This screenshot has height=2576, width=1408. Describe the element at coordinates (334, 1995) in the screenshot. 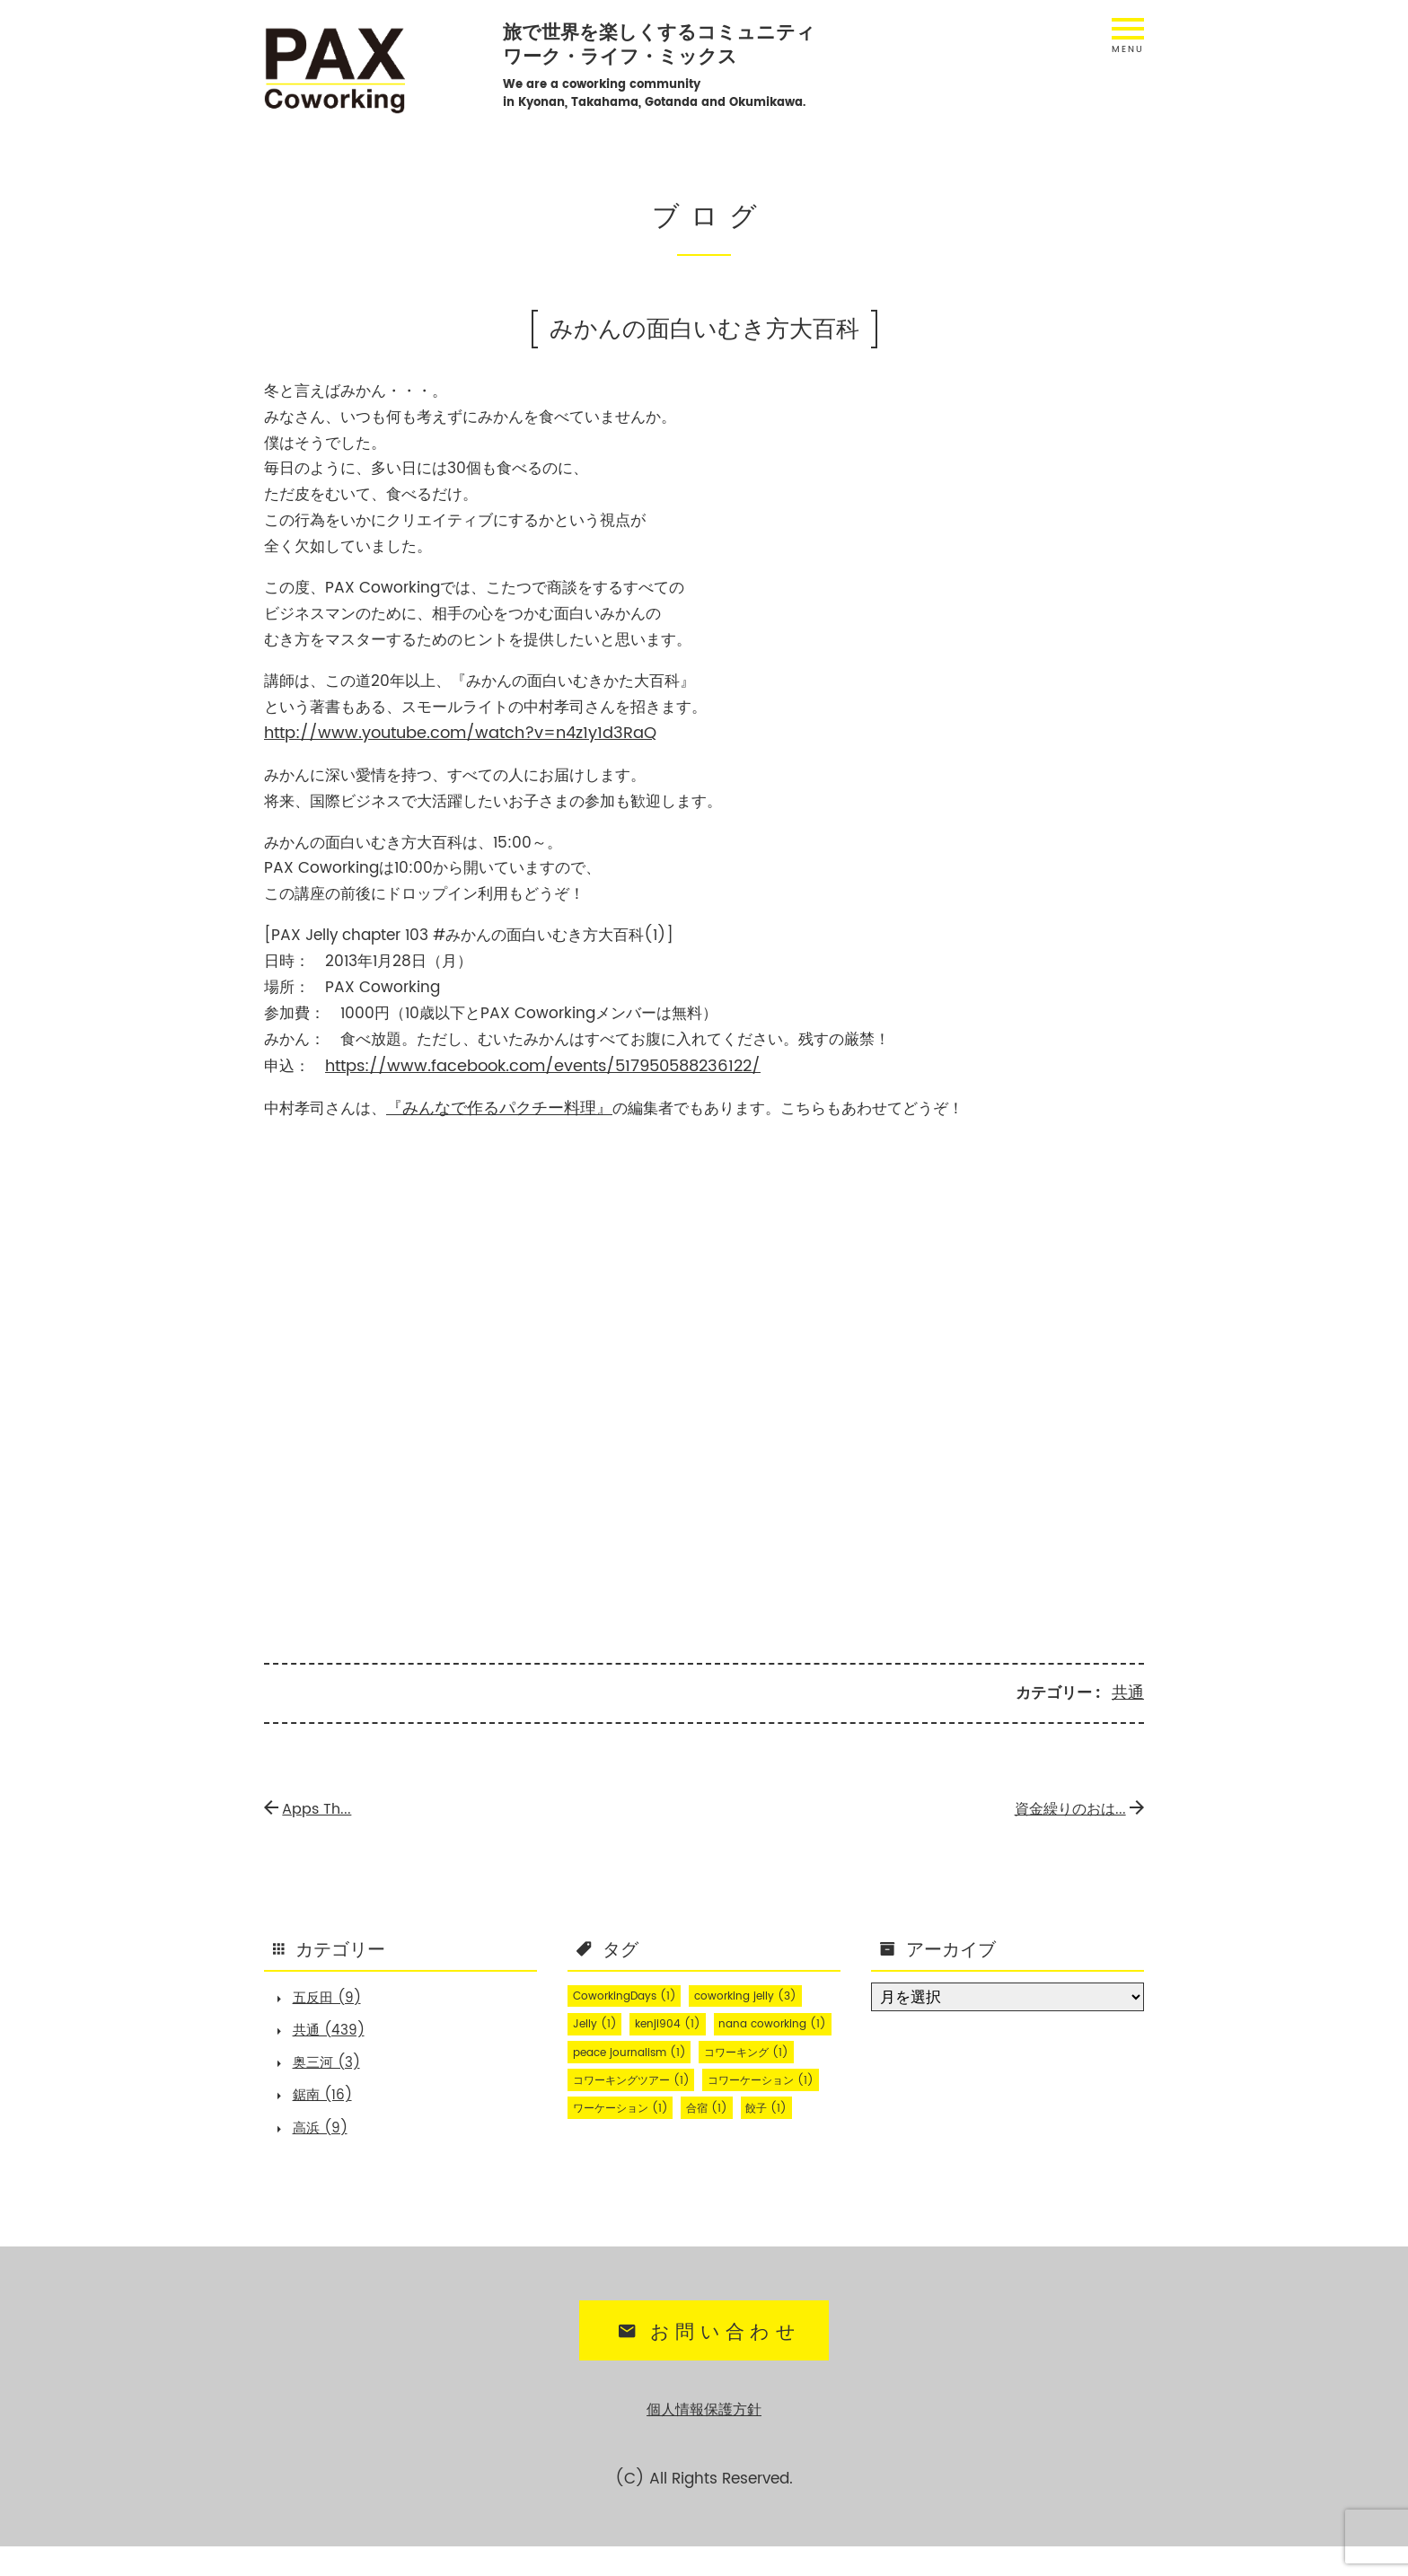

I see `五反田 (9)` at that location.